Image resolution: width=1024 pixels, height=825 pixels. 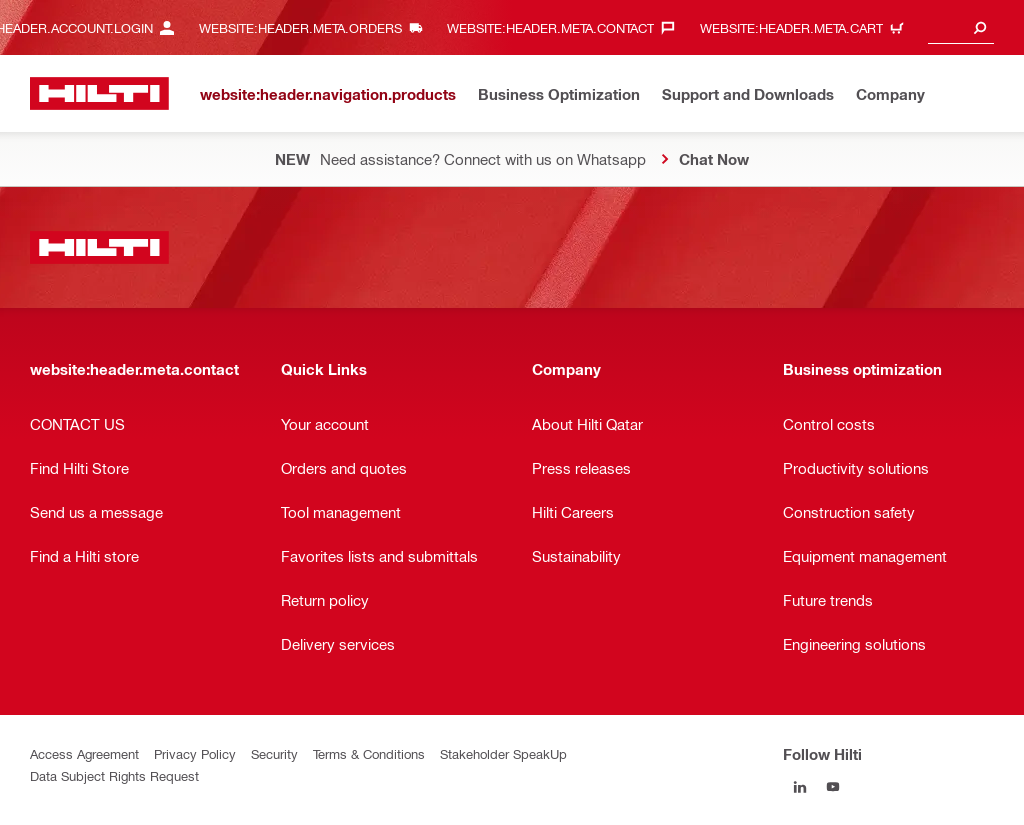 What do you see at coordinates (799, 786) in the screenshot?
I see `[Follow Hilti on LinkedIn]` at bounding box center [799, 786].